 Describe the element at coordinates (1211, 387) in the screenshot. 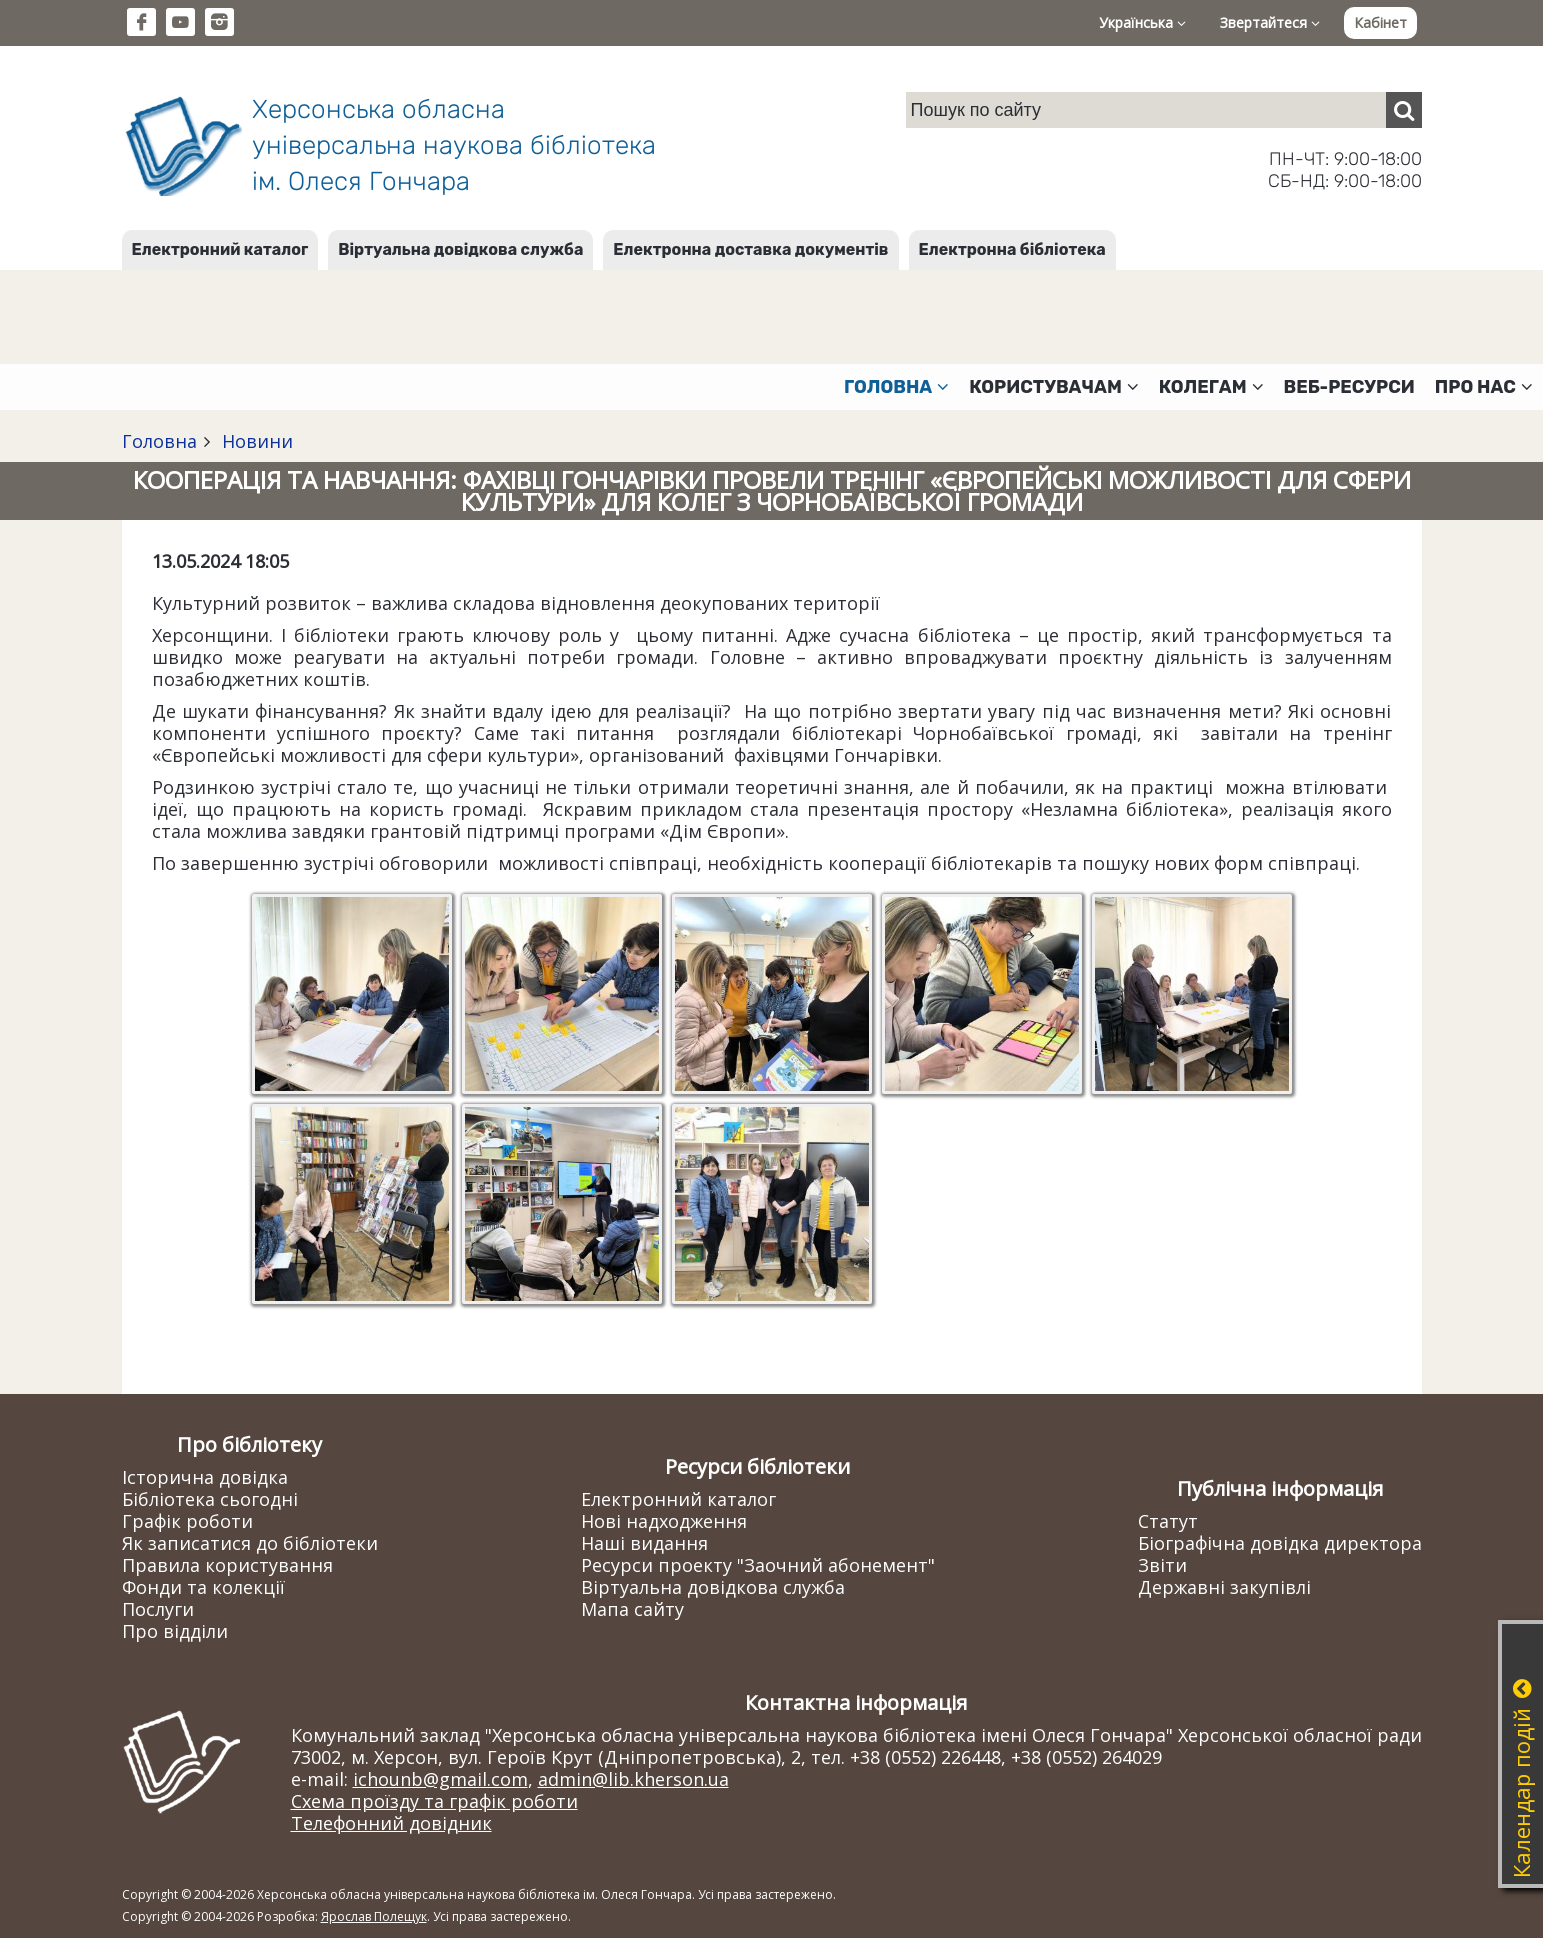

I see `Колегам [button]` at that location.